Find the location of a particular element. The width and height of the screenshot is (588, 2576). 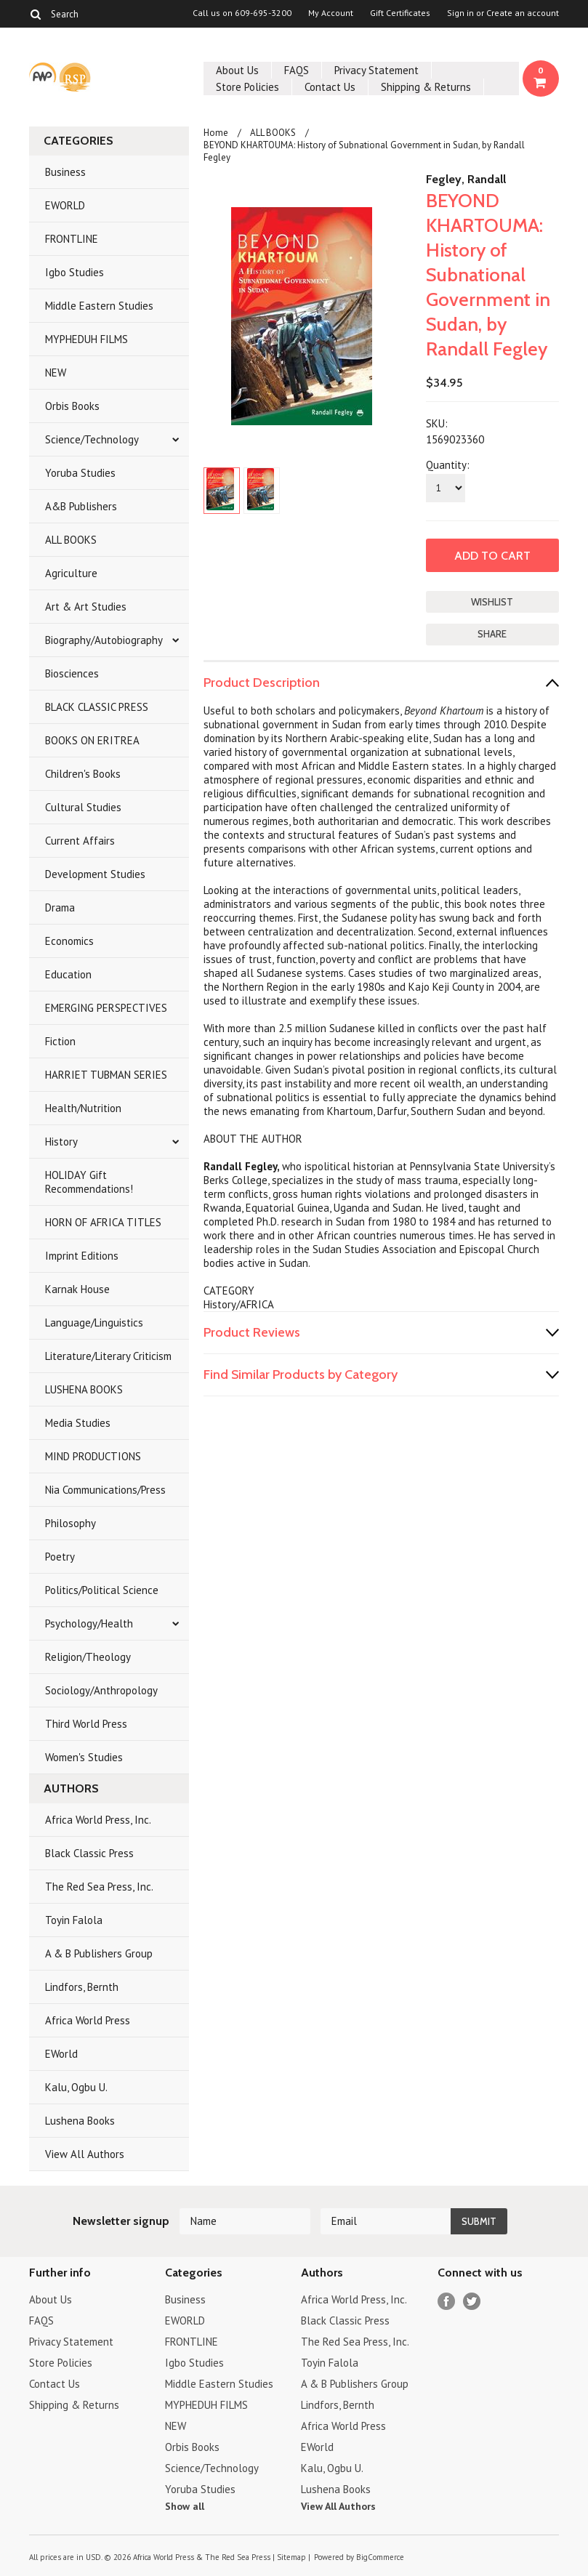

Orbis Books is located at coordinates (72, 406).